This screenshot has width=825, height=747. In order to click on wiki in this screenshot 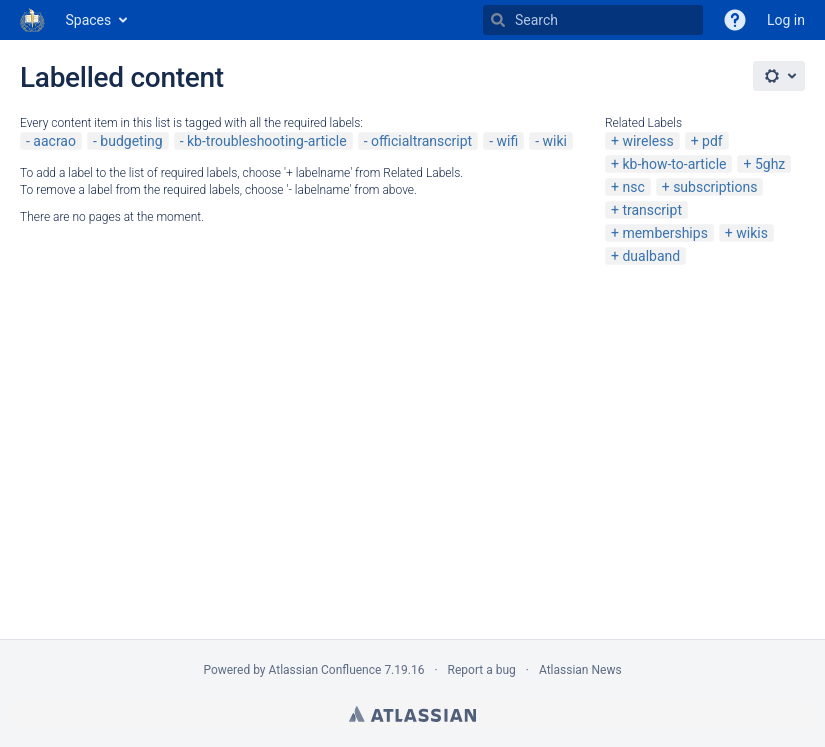, I will do `click(555, 141)`.